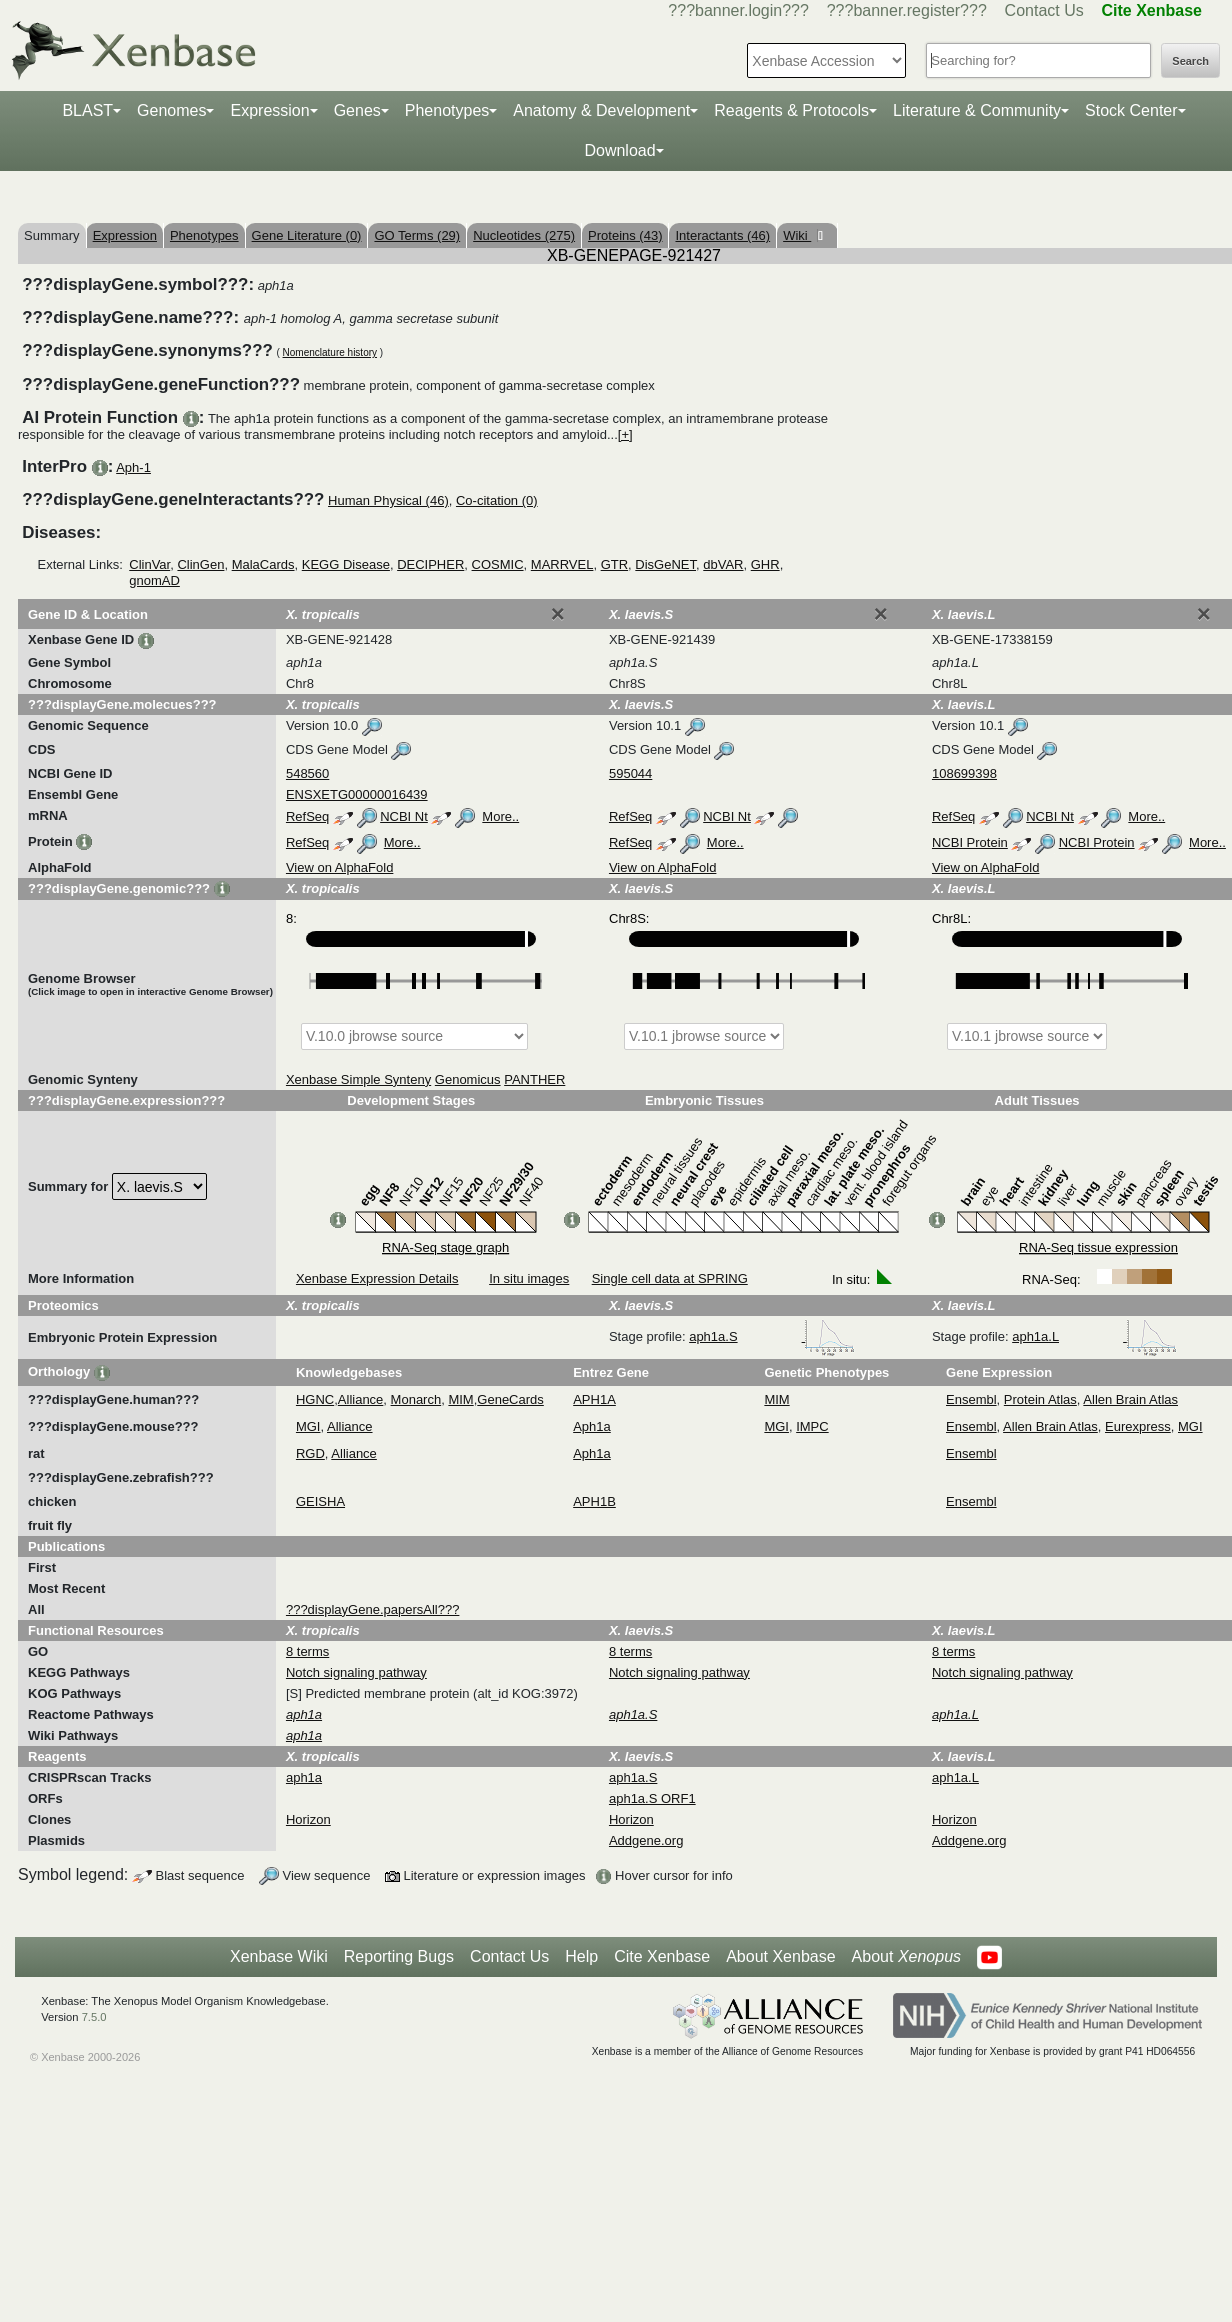  I want to click on Xenbase Expression Details, so click(377, 1278).